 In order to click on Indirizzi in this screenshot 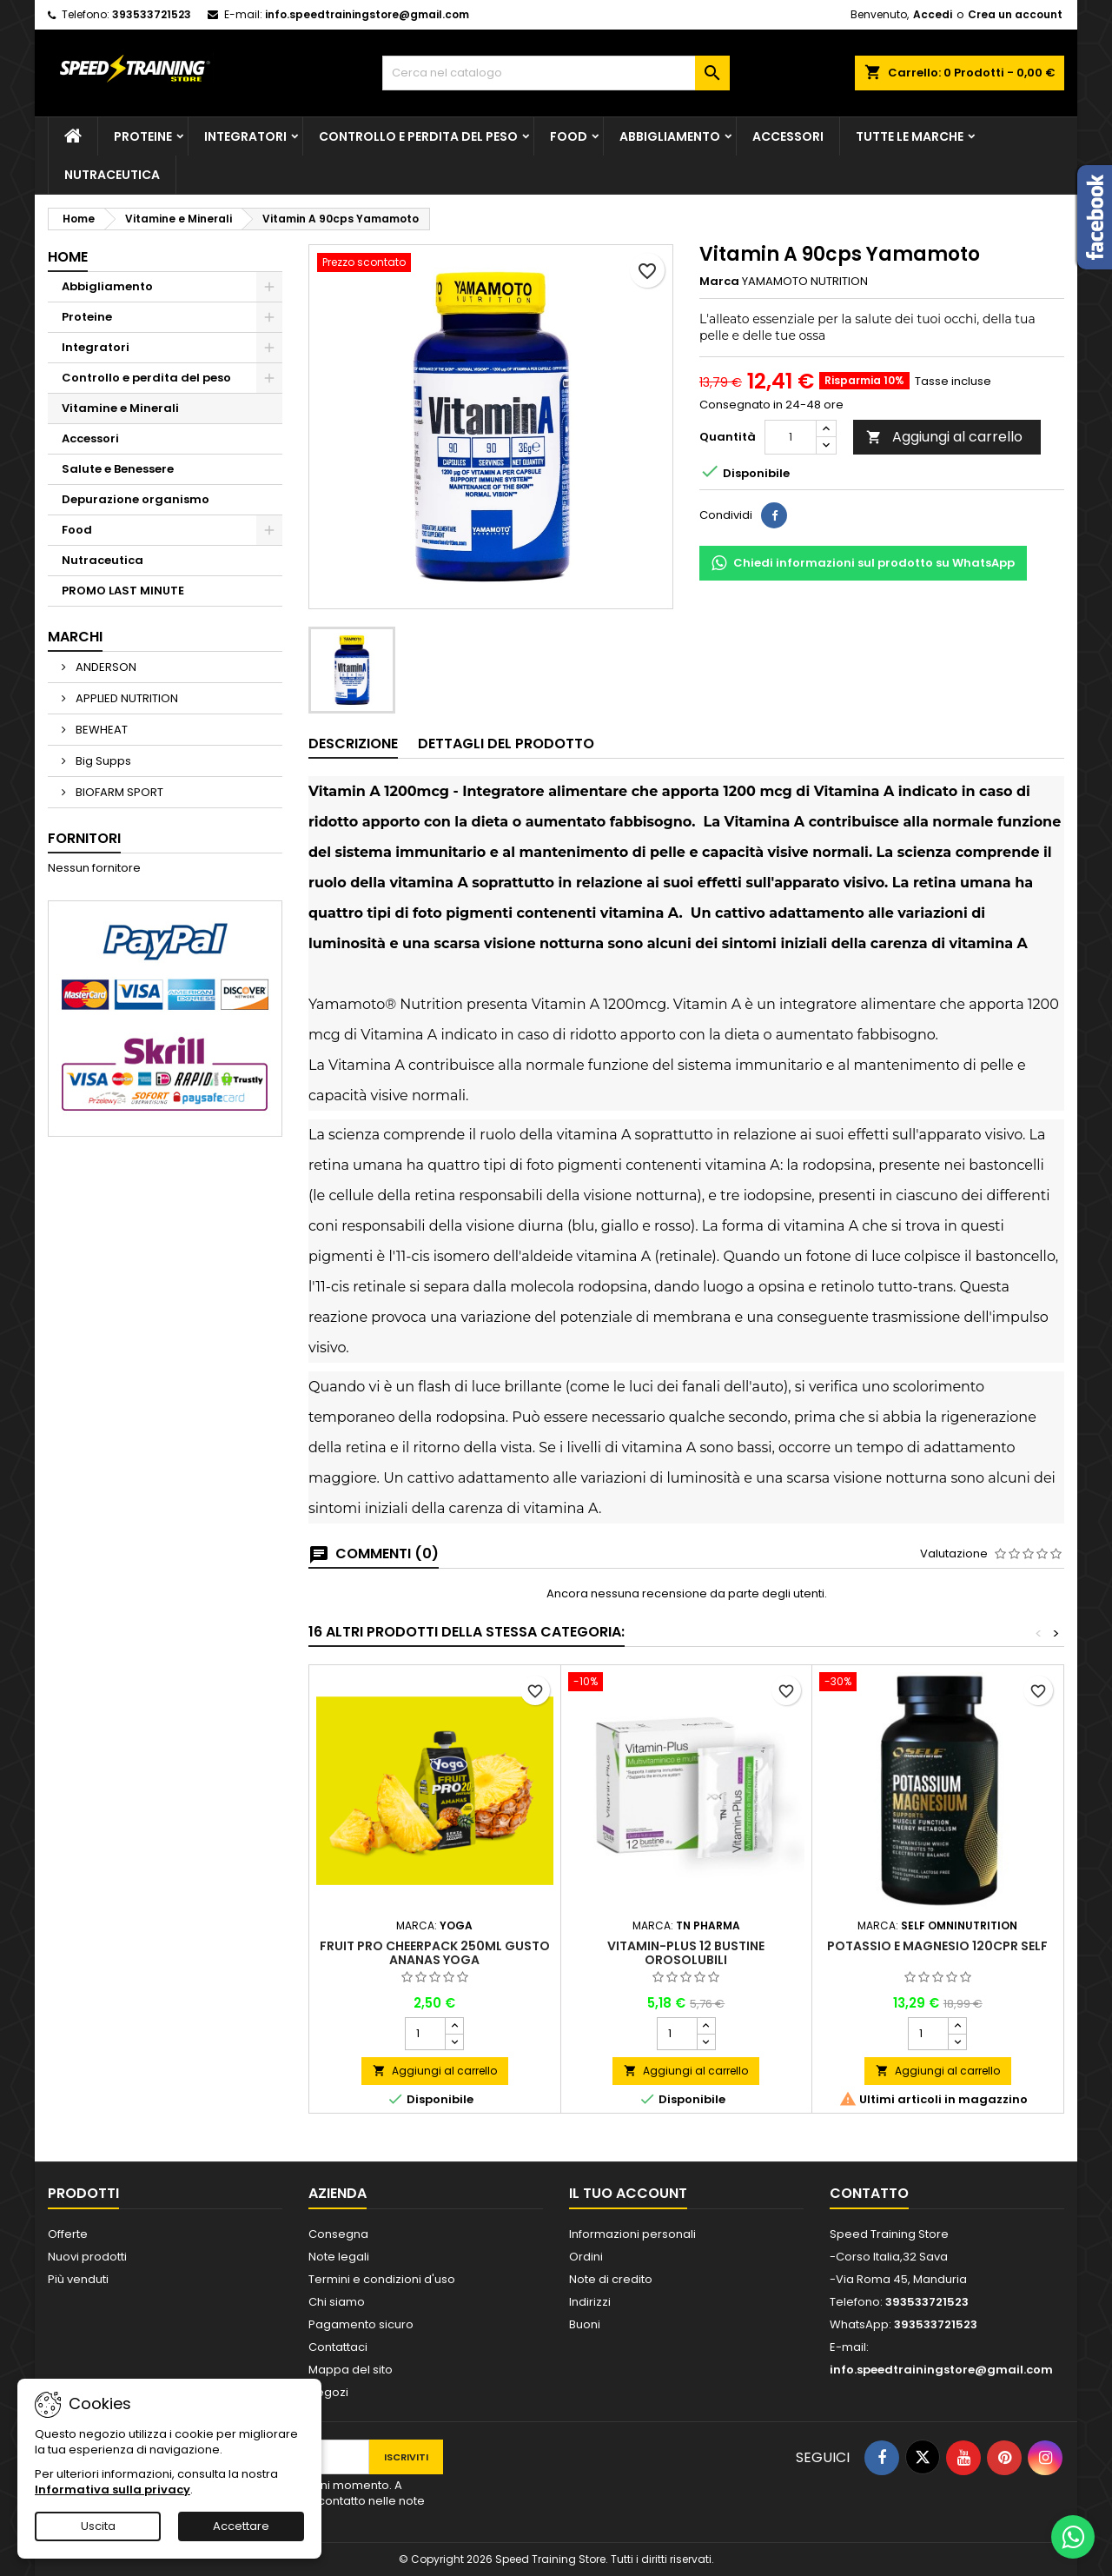, I will do `click(590, 2302)`.